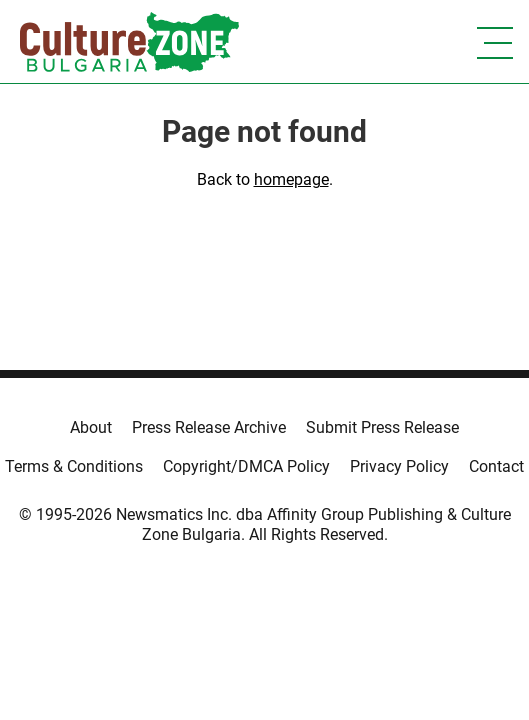  What do you see at coordinates (74, 466) in the screenshot?
I see `Terms & Conditions` at bounding box center [74, 466].